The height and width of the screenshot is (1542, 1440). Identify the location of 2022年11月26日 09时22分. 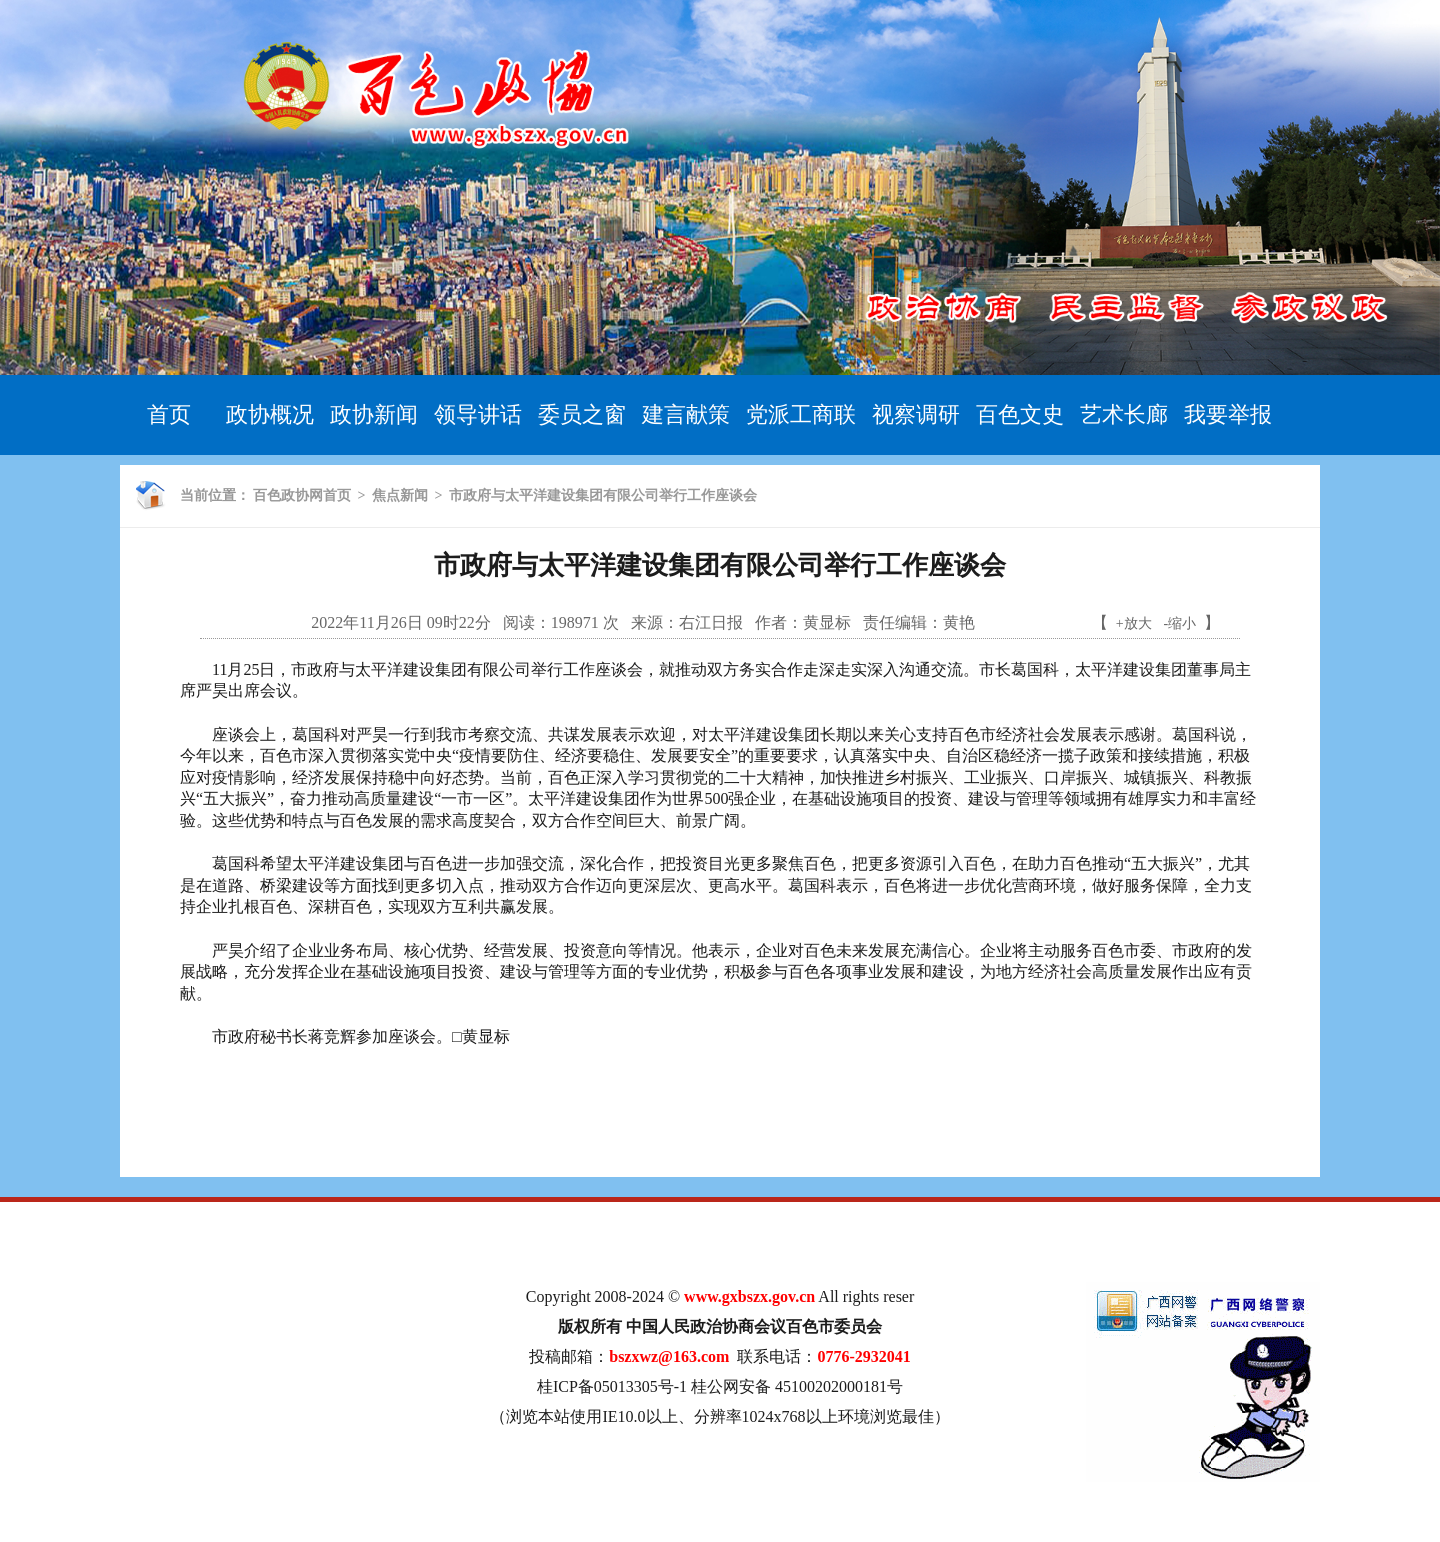
(400, 622).